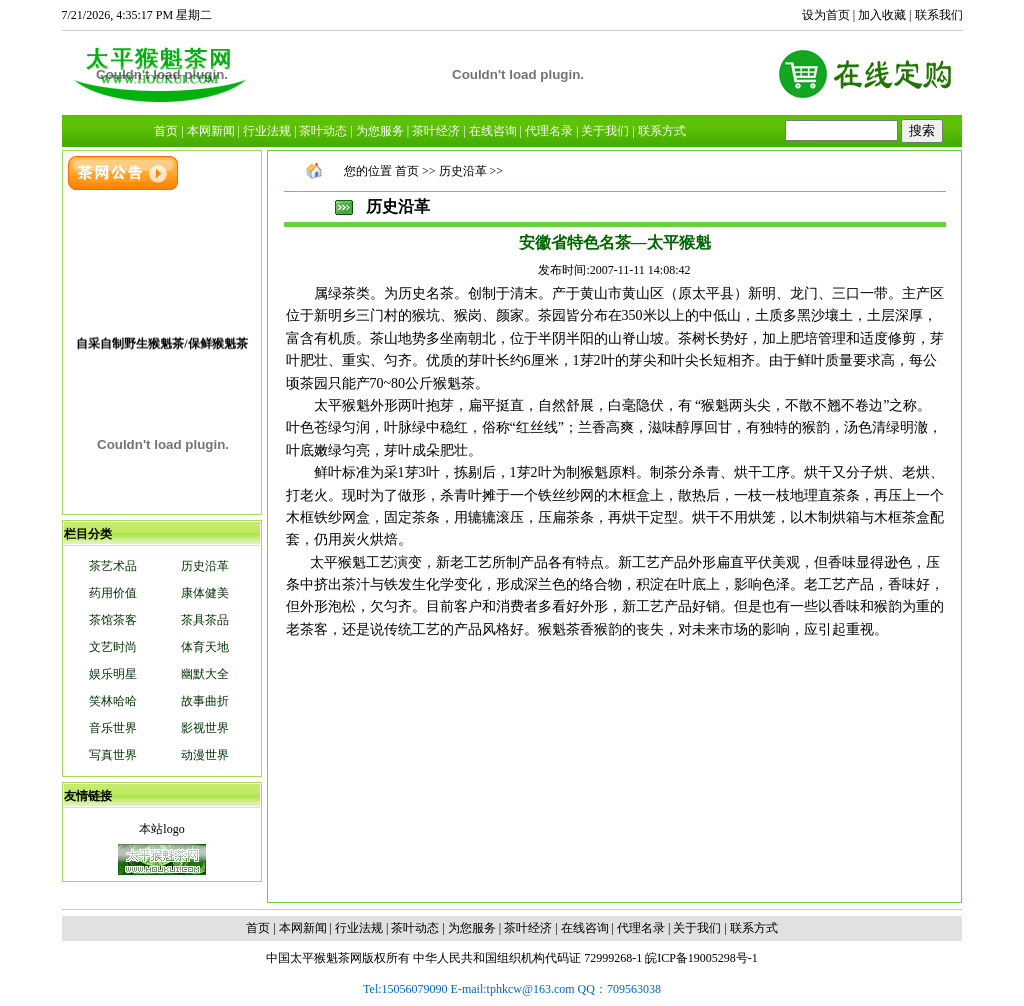 This screenshot has width=1024, height=1006. What do you see at coordinates (701, 958) in the screenshot?
I see `皖ICP备19005298号-1` at bounding box center [701, 958].